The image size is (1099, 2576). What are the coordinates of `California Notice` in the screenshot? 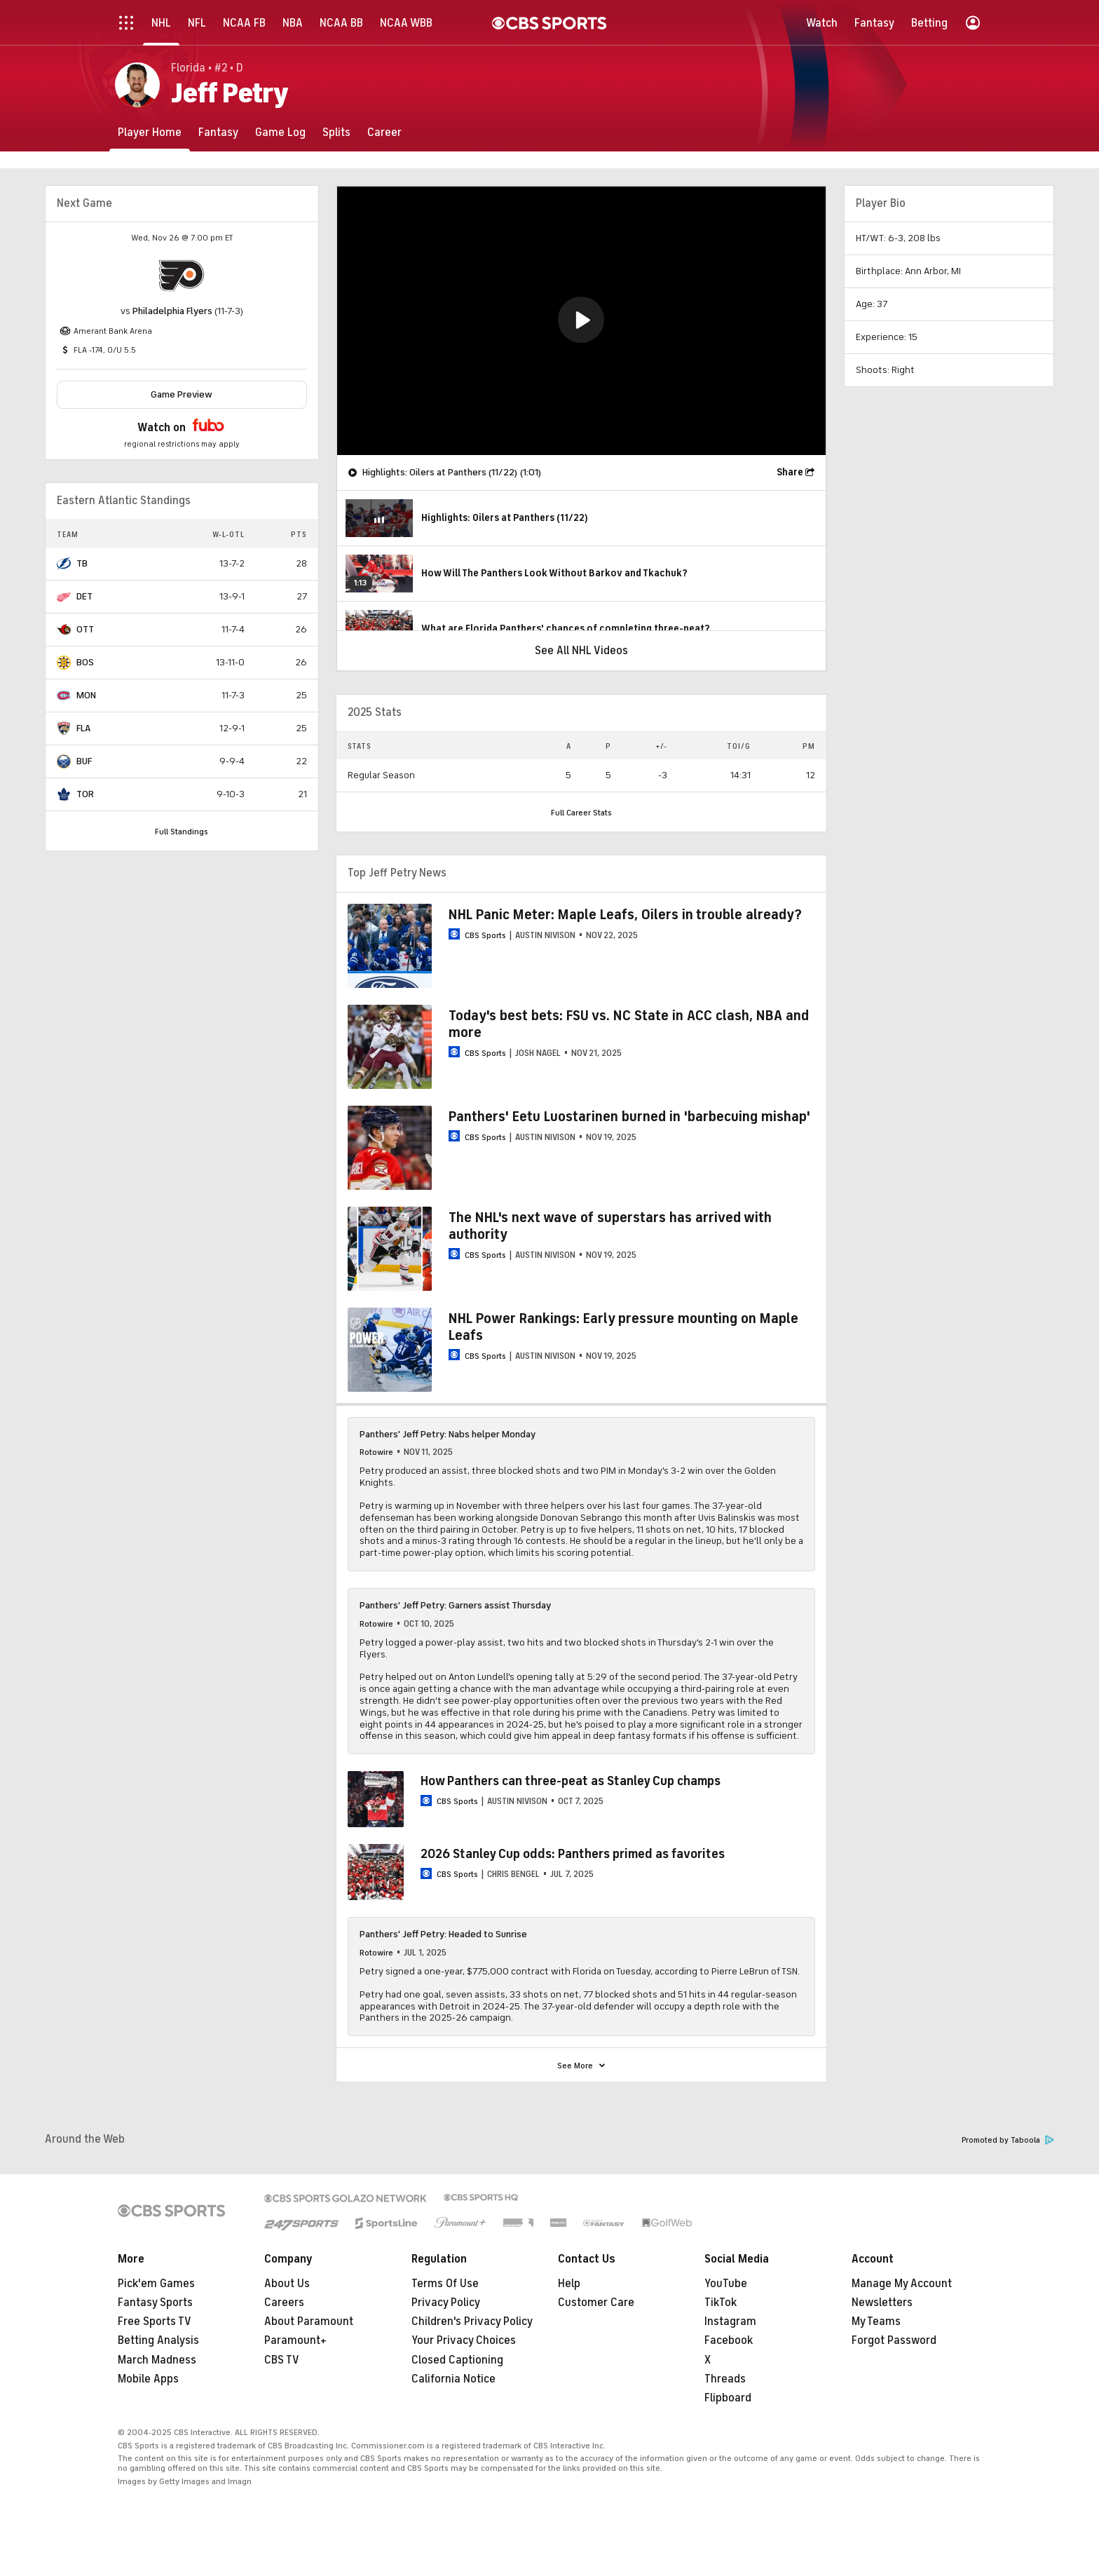 It's located at (453, 2379).